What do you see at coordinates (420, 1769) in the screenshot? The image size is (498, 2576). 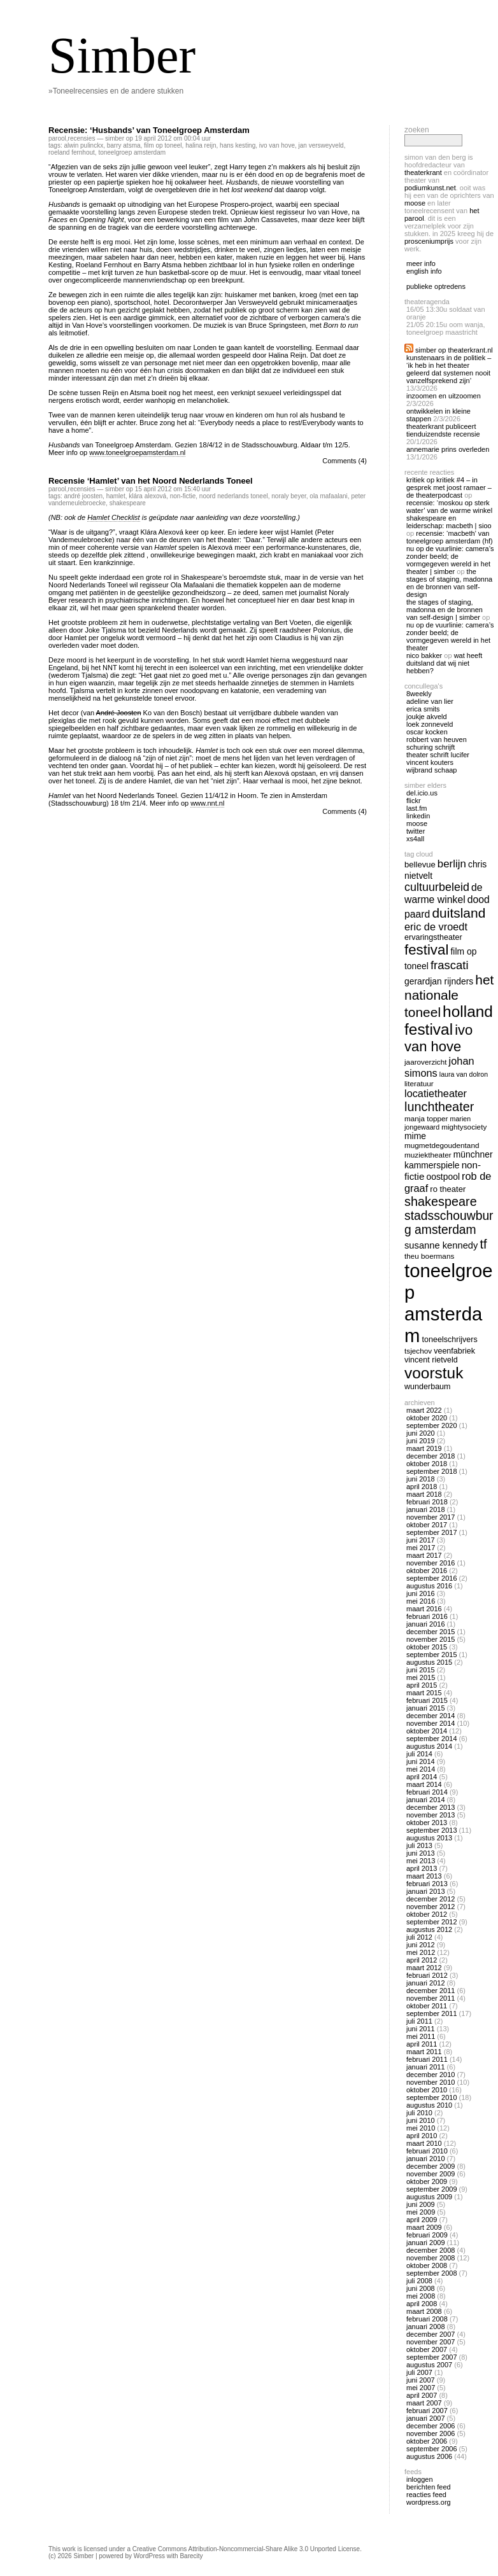 I see `mei 2014` at bounding box center [420, 1769].